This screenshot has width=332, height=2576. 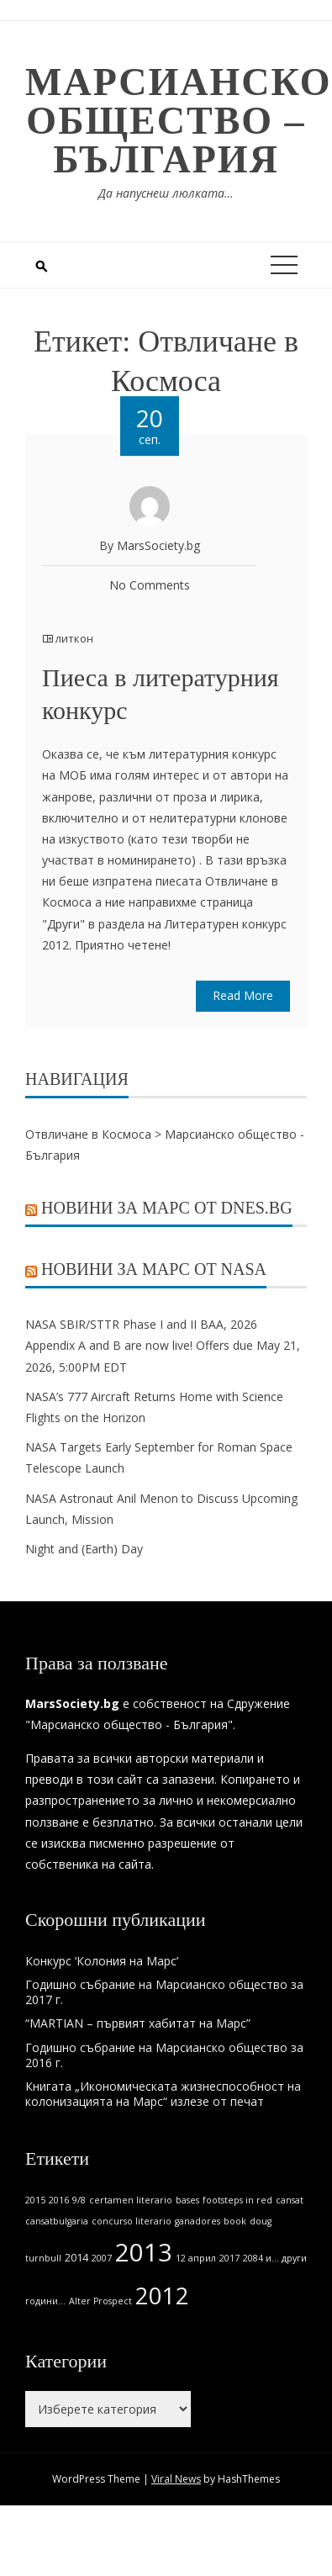 I want to click on Годишно събрание на Марсианско общество за 2016 г., so click(x=164, y=2055).